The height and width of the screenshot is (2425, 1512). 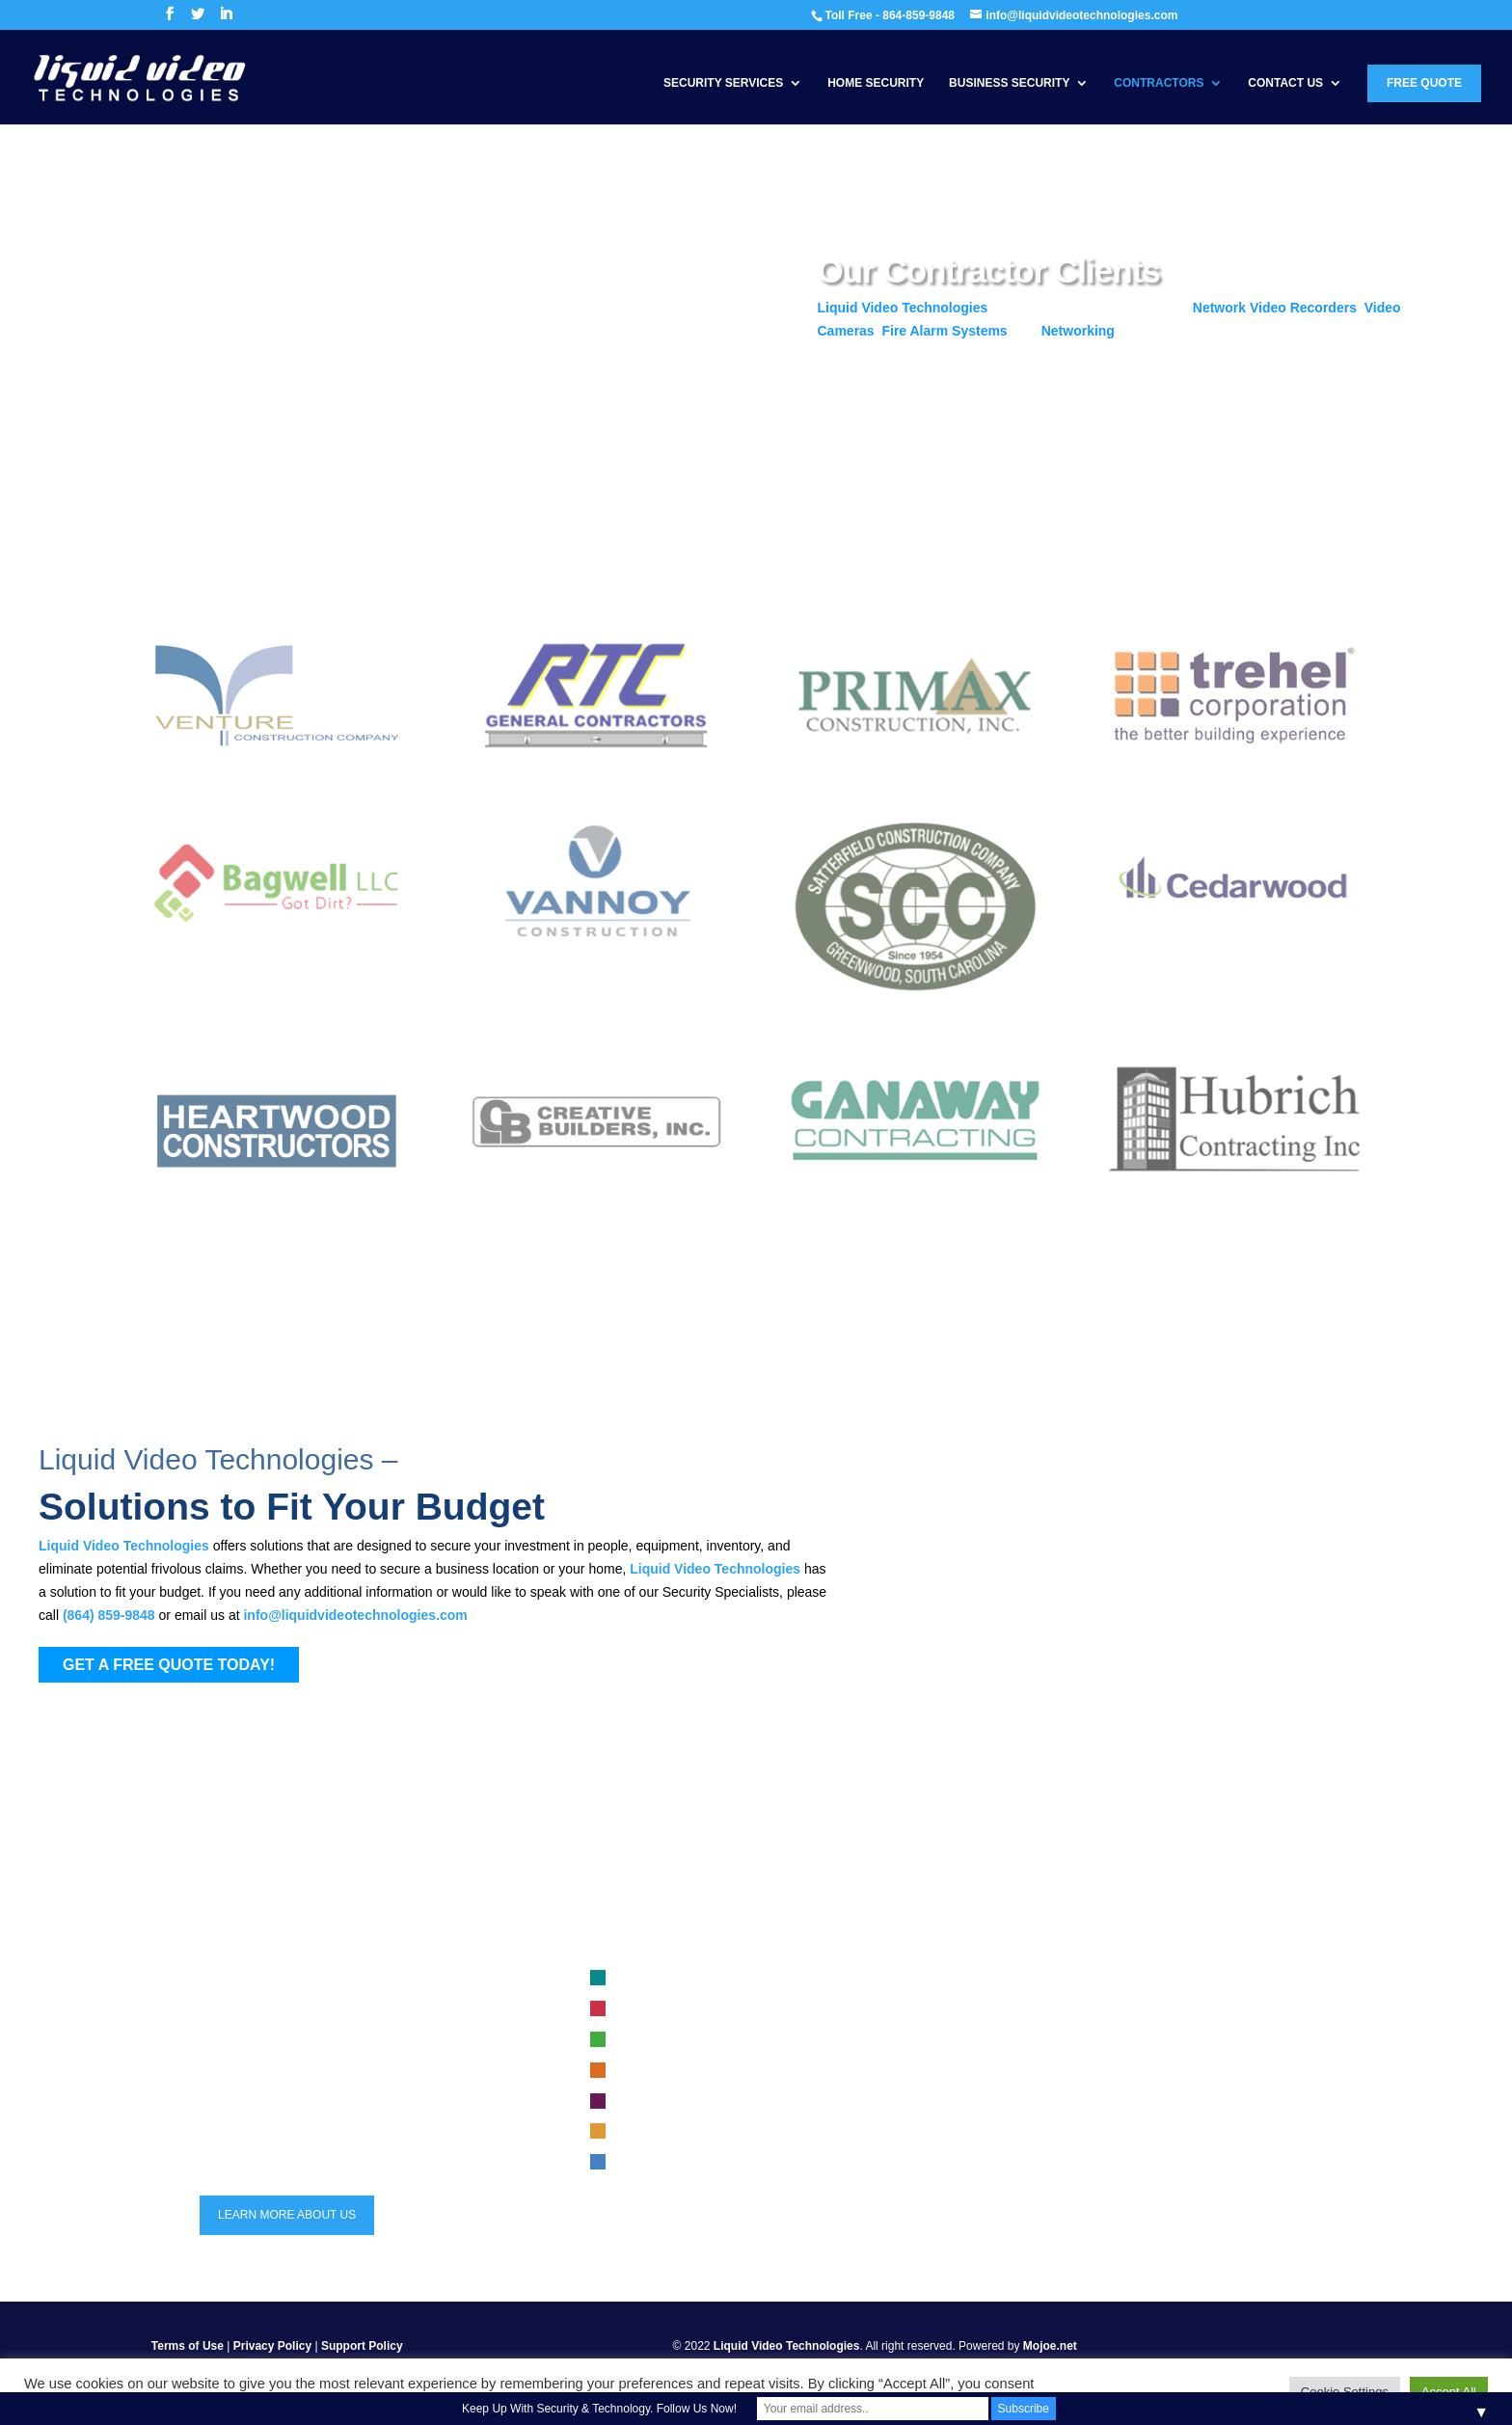 What do you see at coordinates (187, 2346) in the screenshot?
I see `Terms of Use` at bounding box center [187, 2346].